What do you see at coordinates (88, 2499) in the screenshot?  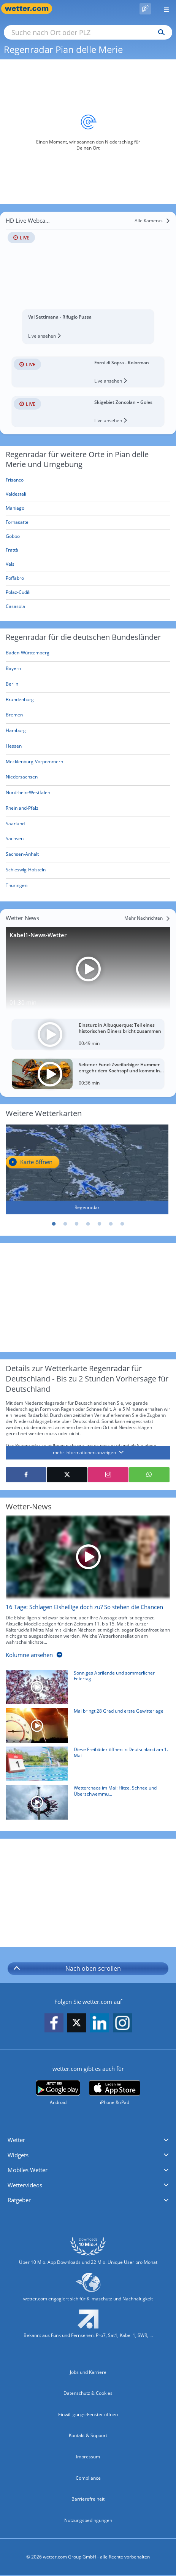 I see `Barrierefreiheit` at bounding box center [88, 2499].